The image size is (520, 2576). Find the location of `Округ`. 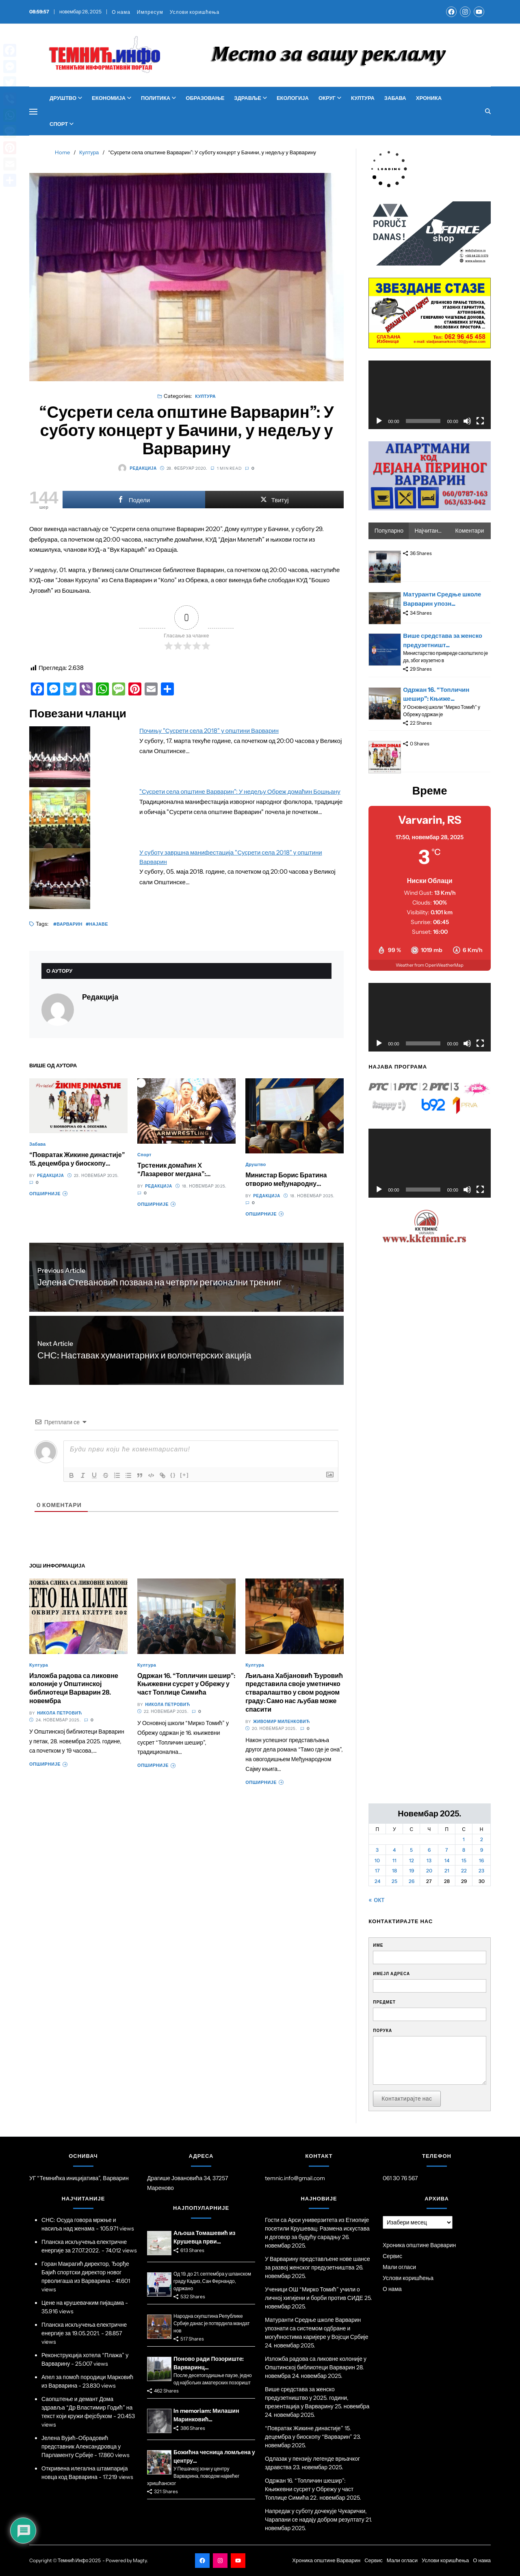

Округ is located at coordinates (329, 98).